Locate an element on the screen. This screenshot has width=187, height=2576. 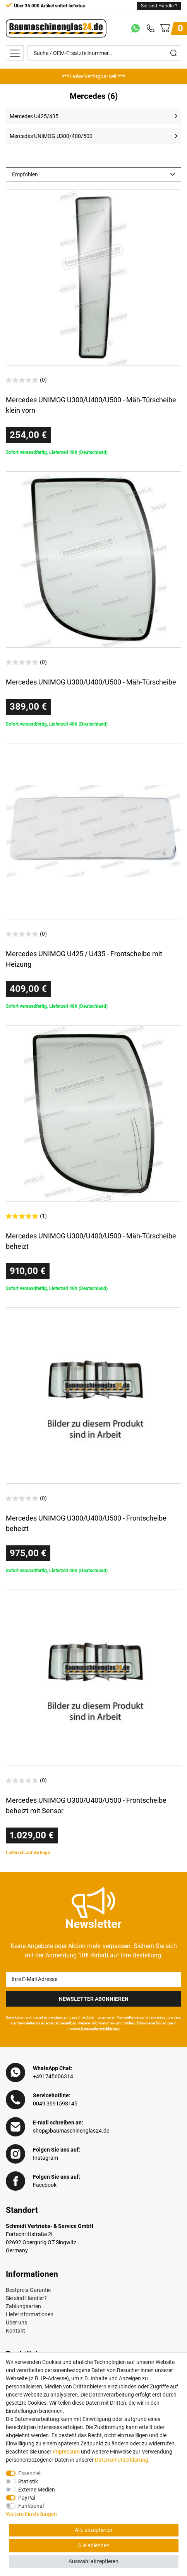
Alle akzeptieren is located at coordinates (93, 2530).